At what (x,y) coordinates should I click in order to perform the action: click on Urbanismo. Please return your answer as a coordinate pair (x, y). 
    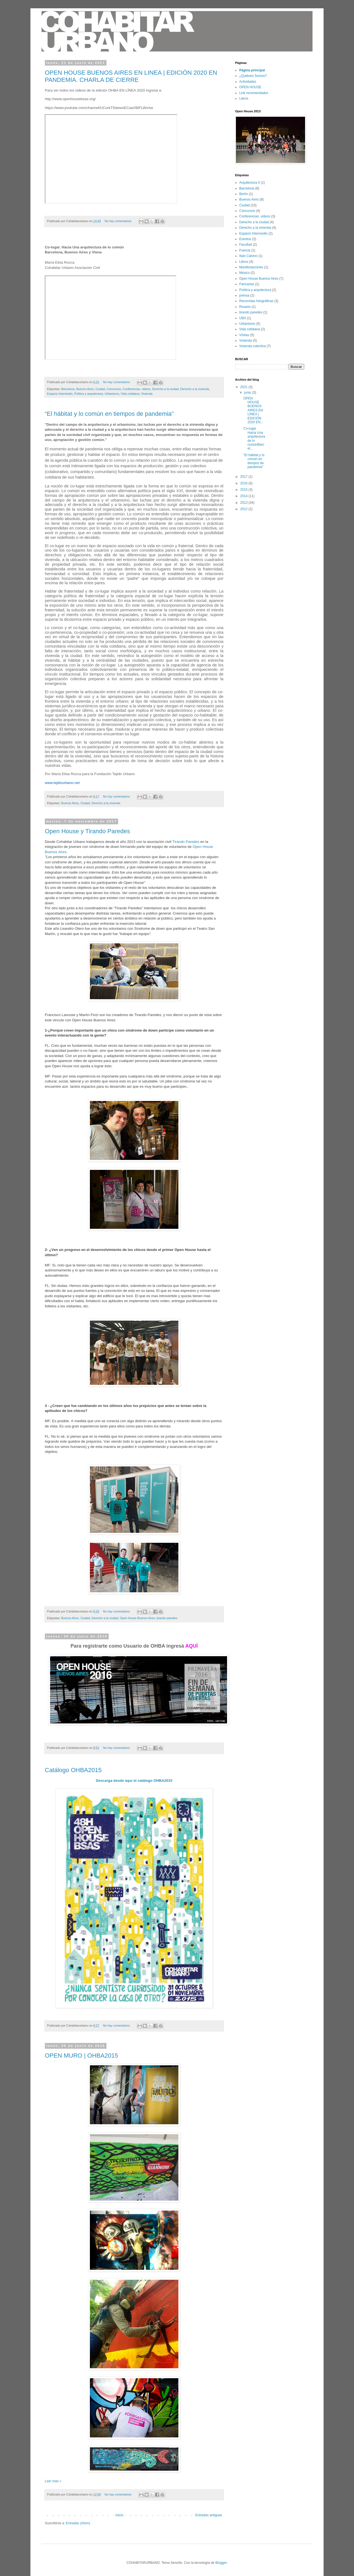
    Looking at the image, I should click on (112, 393).